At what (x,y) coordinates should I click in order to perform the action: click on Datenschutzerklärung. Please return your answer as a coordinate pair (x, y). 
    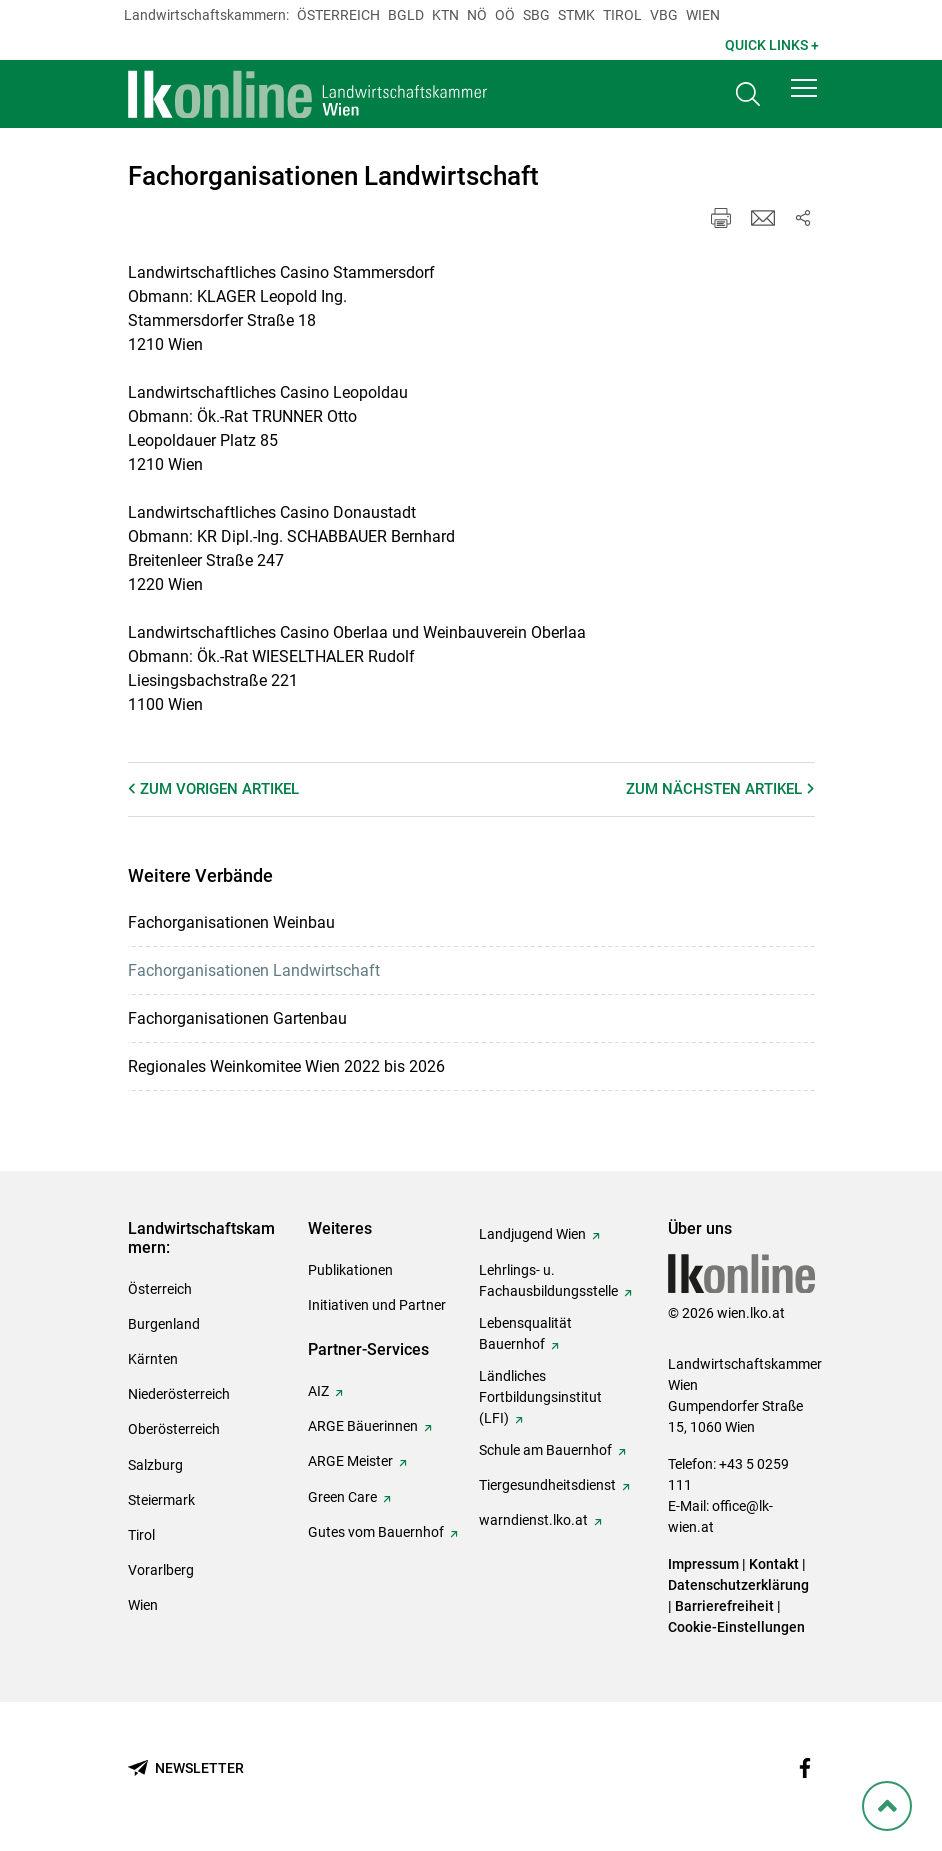
    Looking at the image, I should click on (738, 1585).